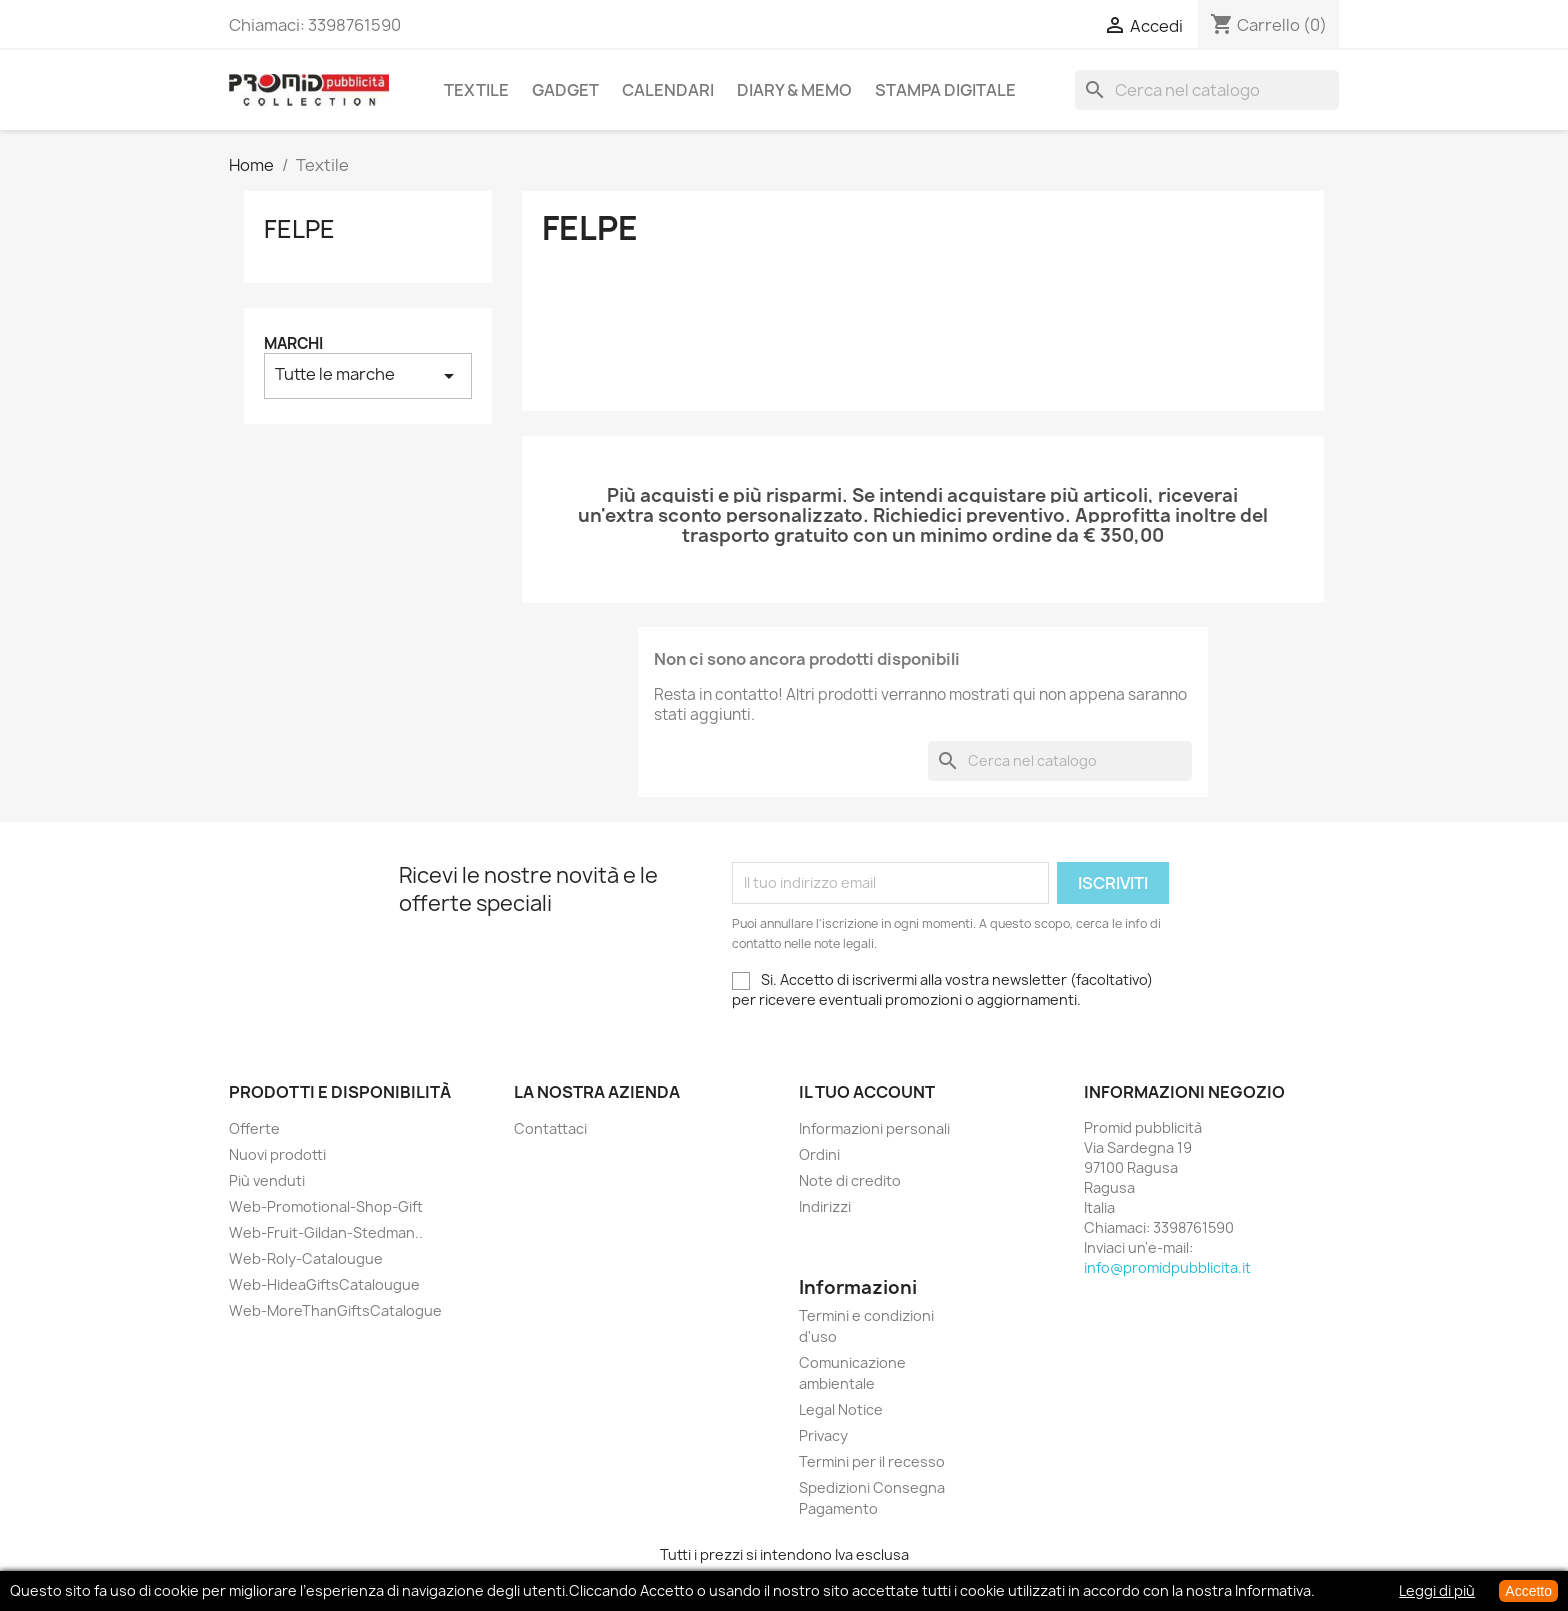  Describe the element at coordinates (306, 1258) in the screenshot. I see `Web-Roly-Catalougue` at that location.